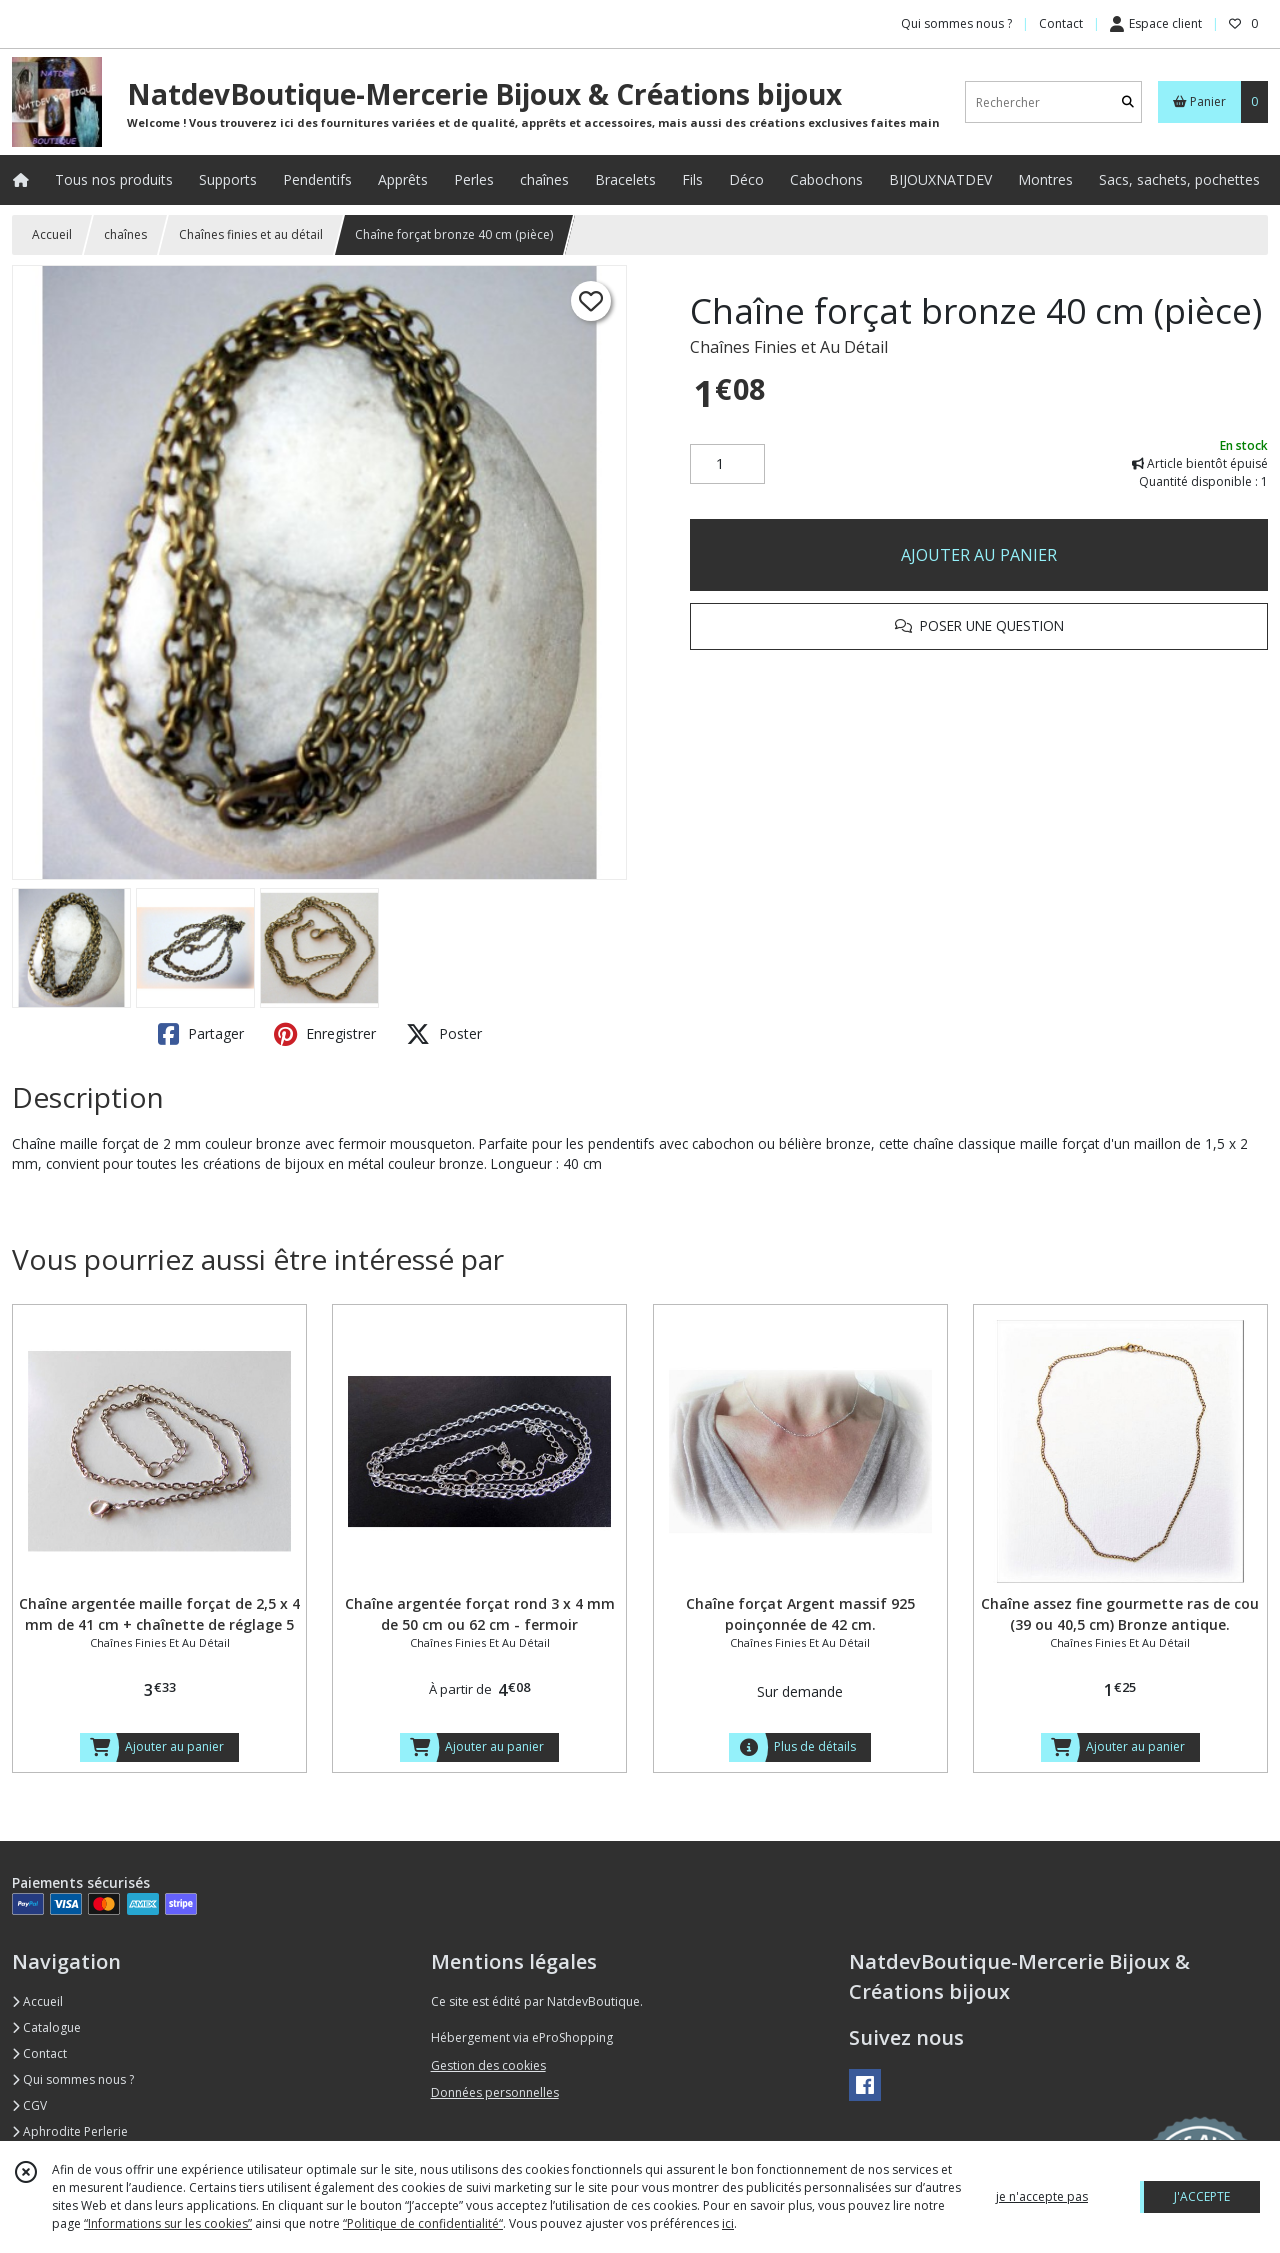 The height and width of the screenshot is (2253, 1280). Describe the element at coordinates (168, 2223) in the screenshot. I see `“Informations sur les cookies”` at that location.